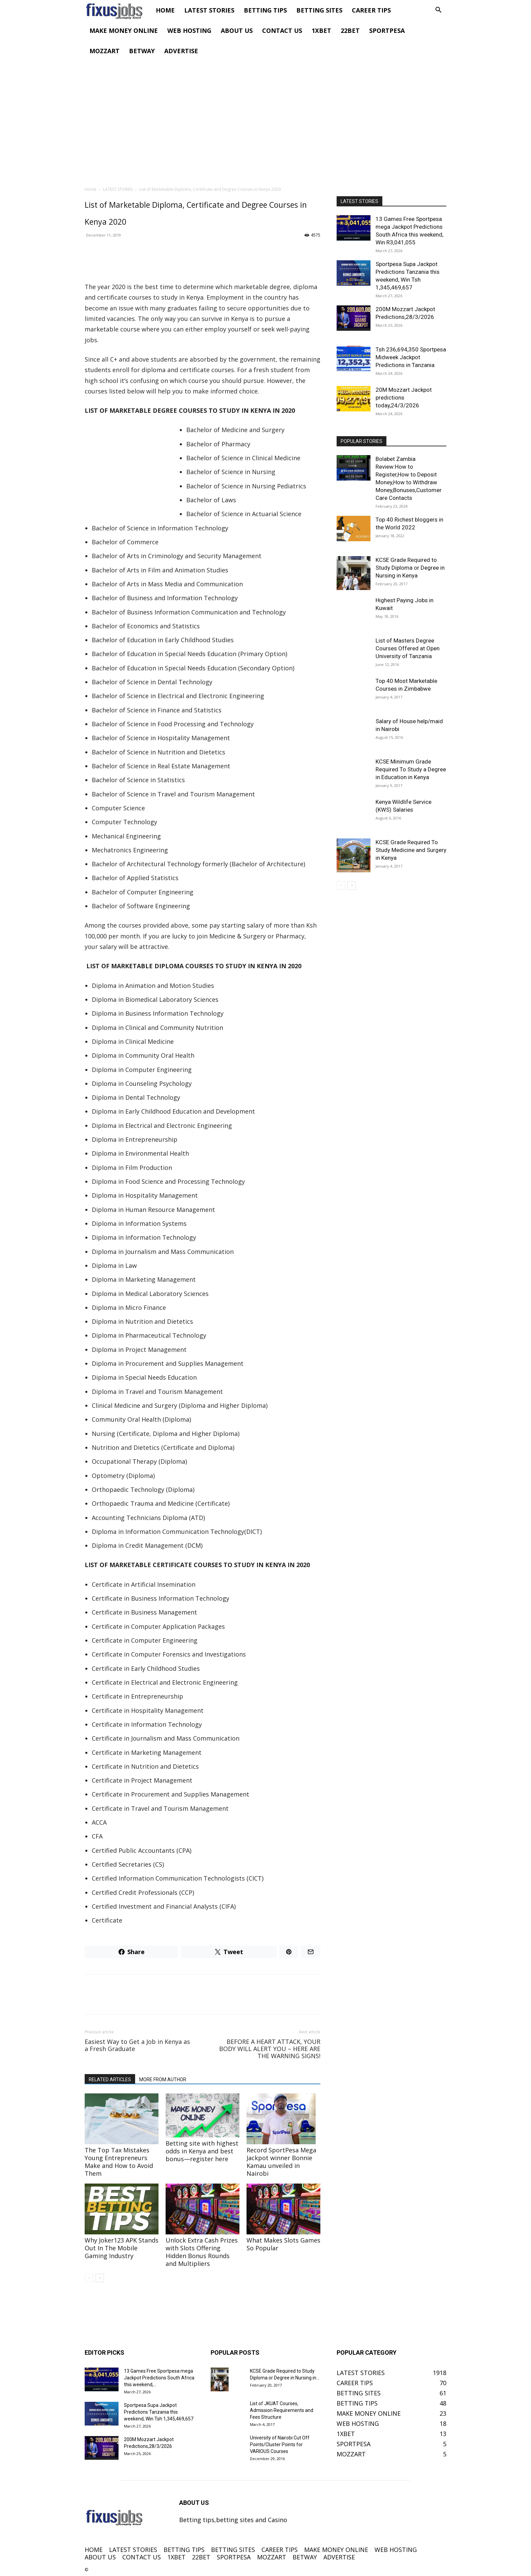 The width and height of the screenshot is (531, 2576). What do you see at coordinates (142, 51) in the screenshot?
I see `BETWAY` at bounding box center [142, 51].